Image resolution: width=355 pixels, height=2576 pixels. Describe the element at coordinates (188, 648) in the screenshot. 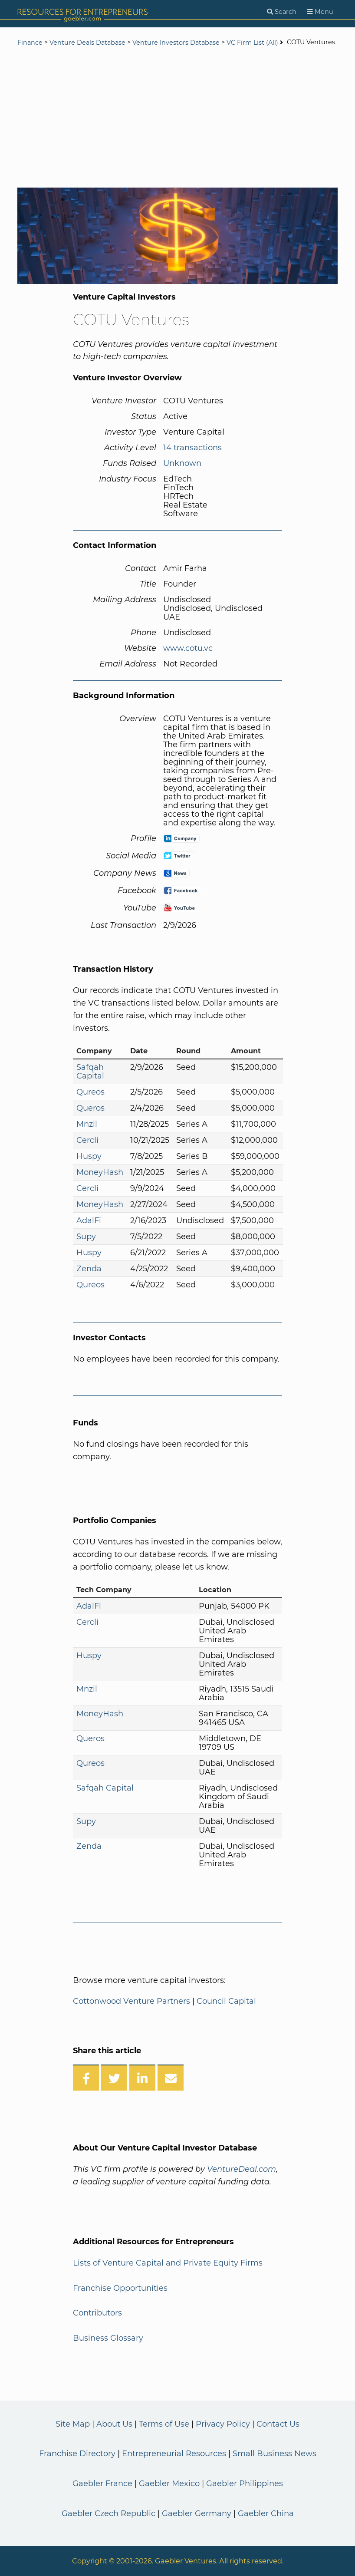

I see `www.cotu.vc` at that location.